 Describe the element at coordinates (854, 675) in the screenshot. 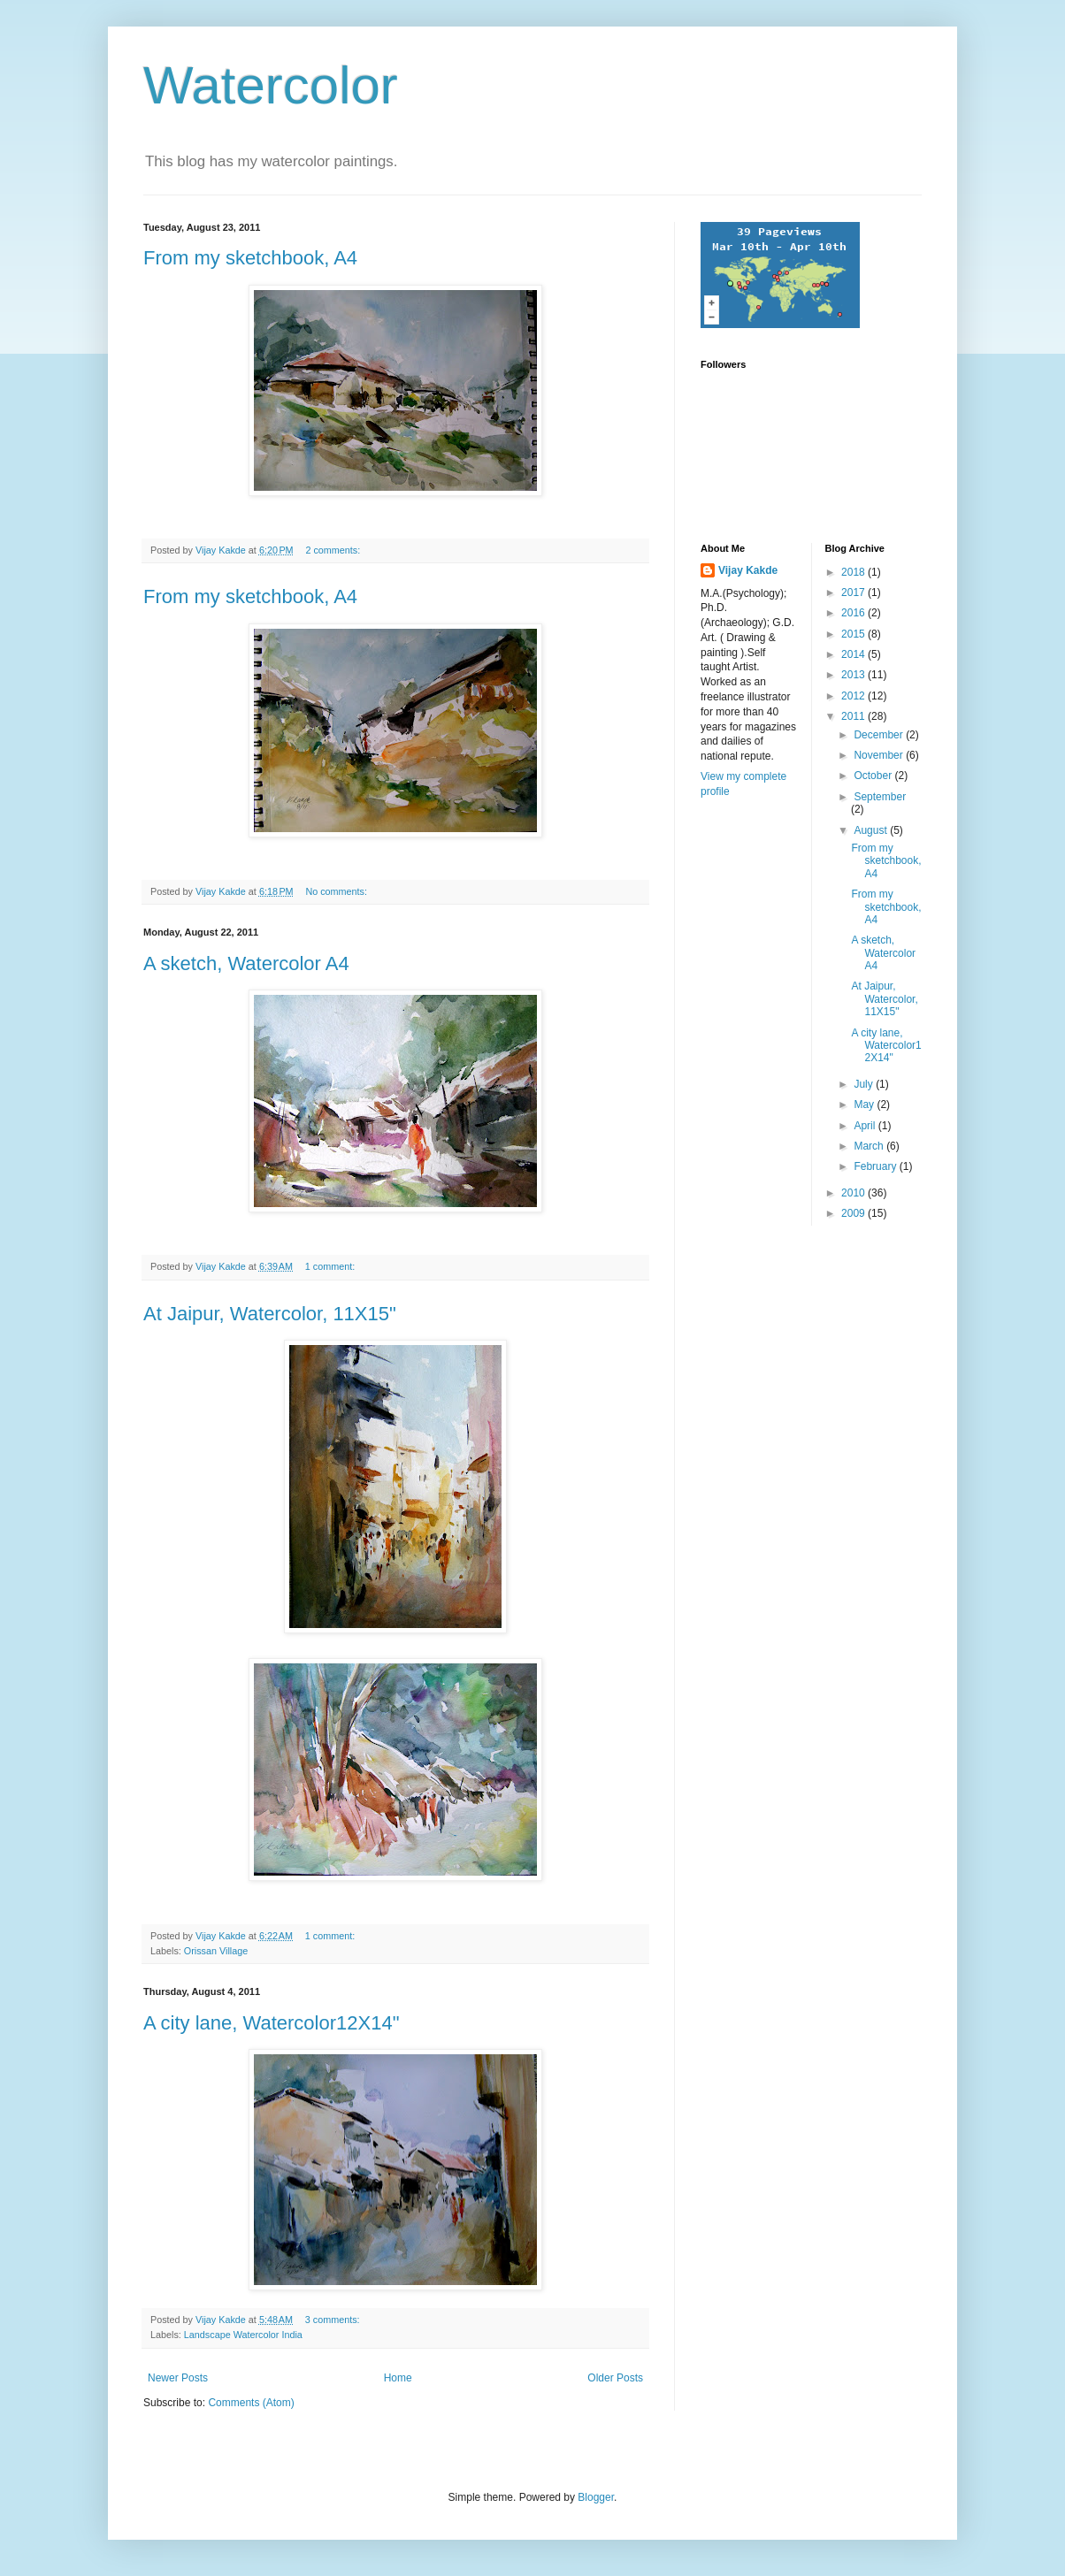

I see `2013` at that location.